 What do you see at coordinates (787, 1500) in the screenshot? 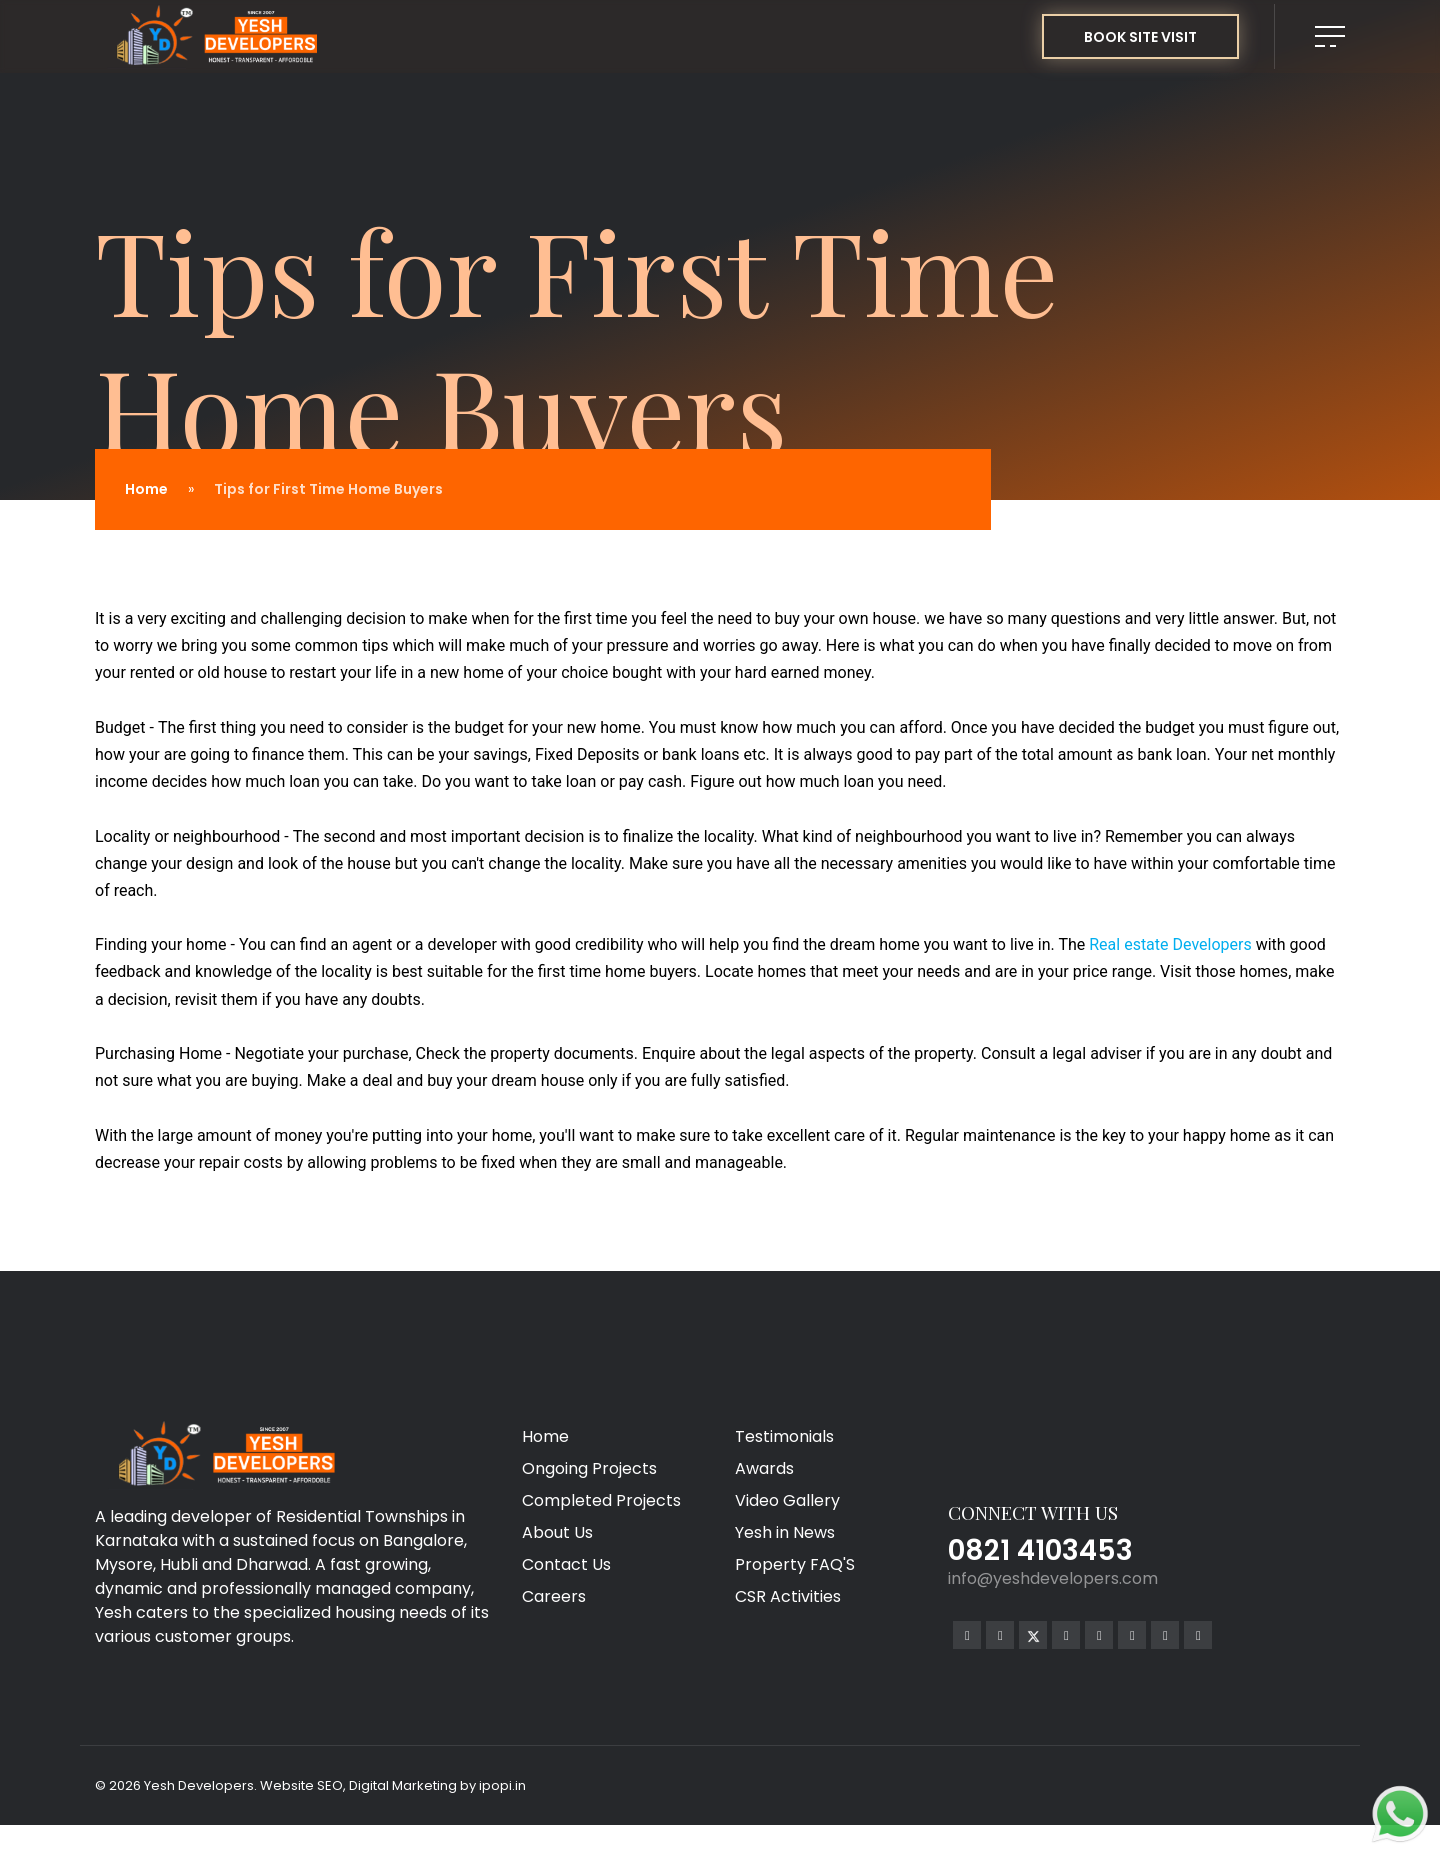
I see `Video Gallery` at bounding box center [787, 1500].